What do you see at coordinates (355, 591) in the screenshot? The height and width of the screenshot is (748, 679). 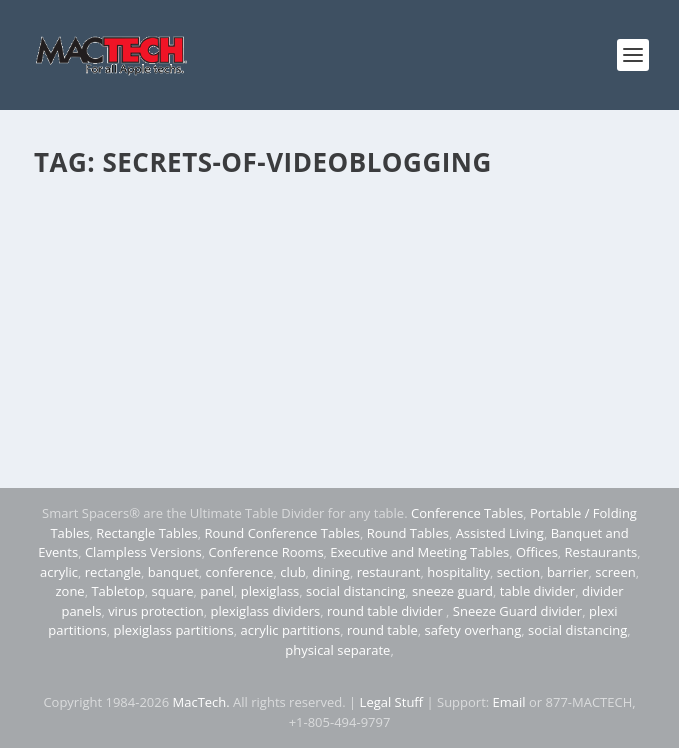 I see `social distancing` at bounding box center [355, 591].